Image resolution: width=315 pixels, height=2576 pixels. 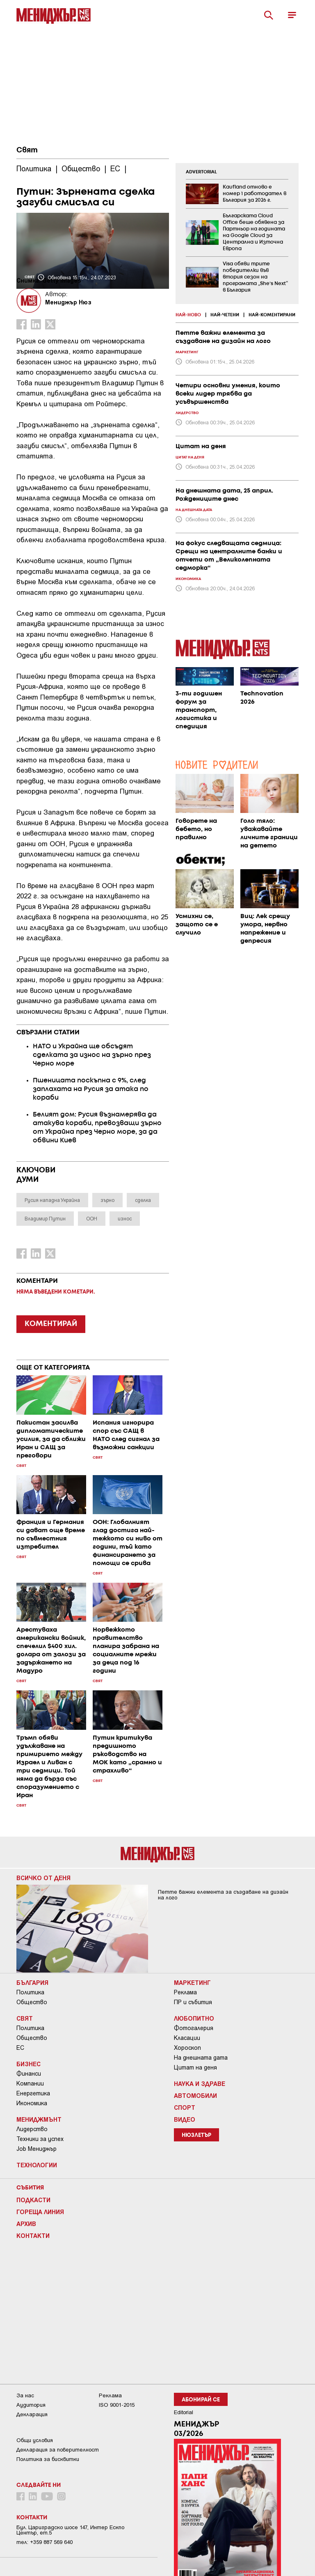 What do you see at coordinates (30, 2083) in the screenshot?
I see `Компании` at bounding box center [30, 2083].